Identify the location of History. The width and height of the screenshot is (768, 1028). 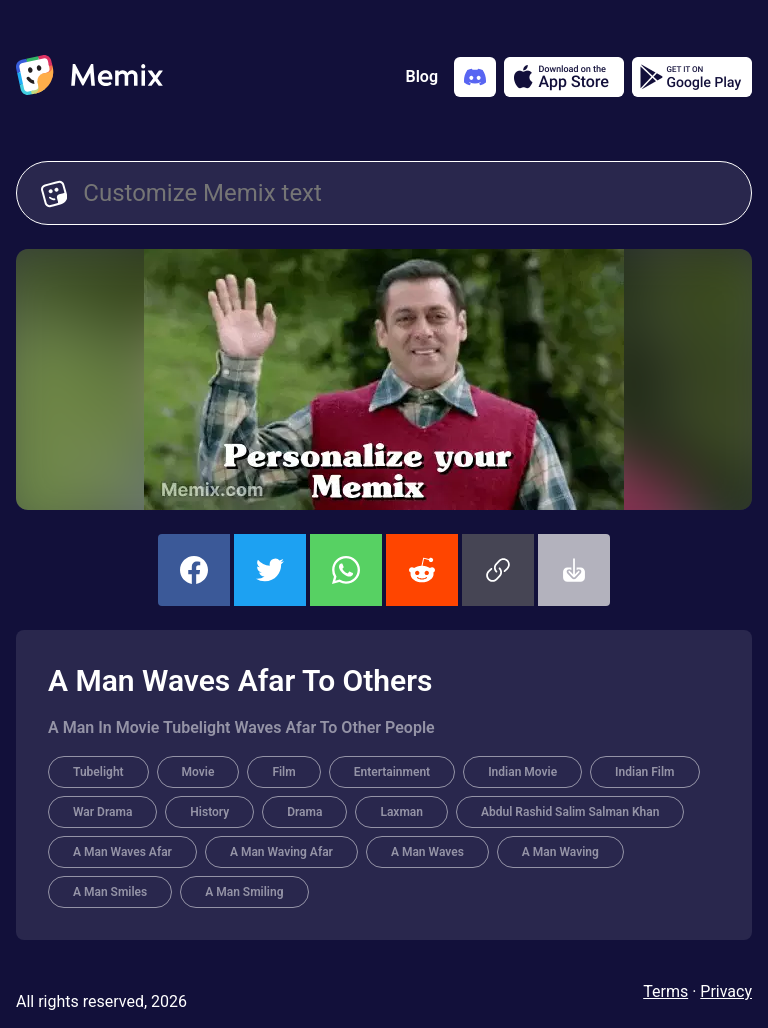
(209, 812).